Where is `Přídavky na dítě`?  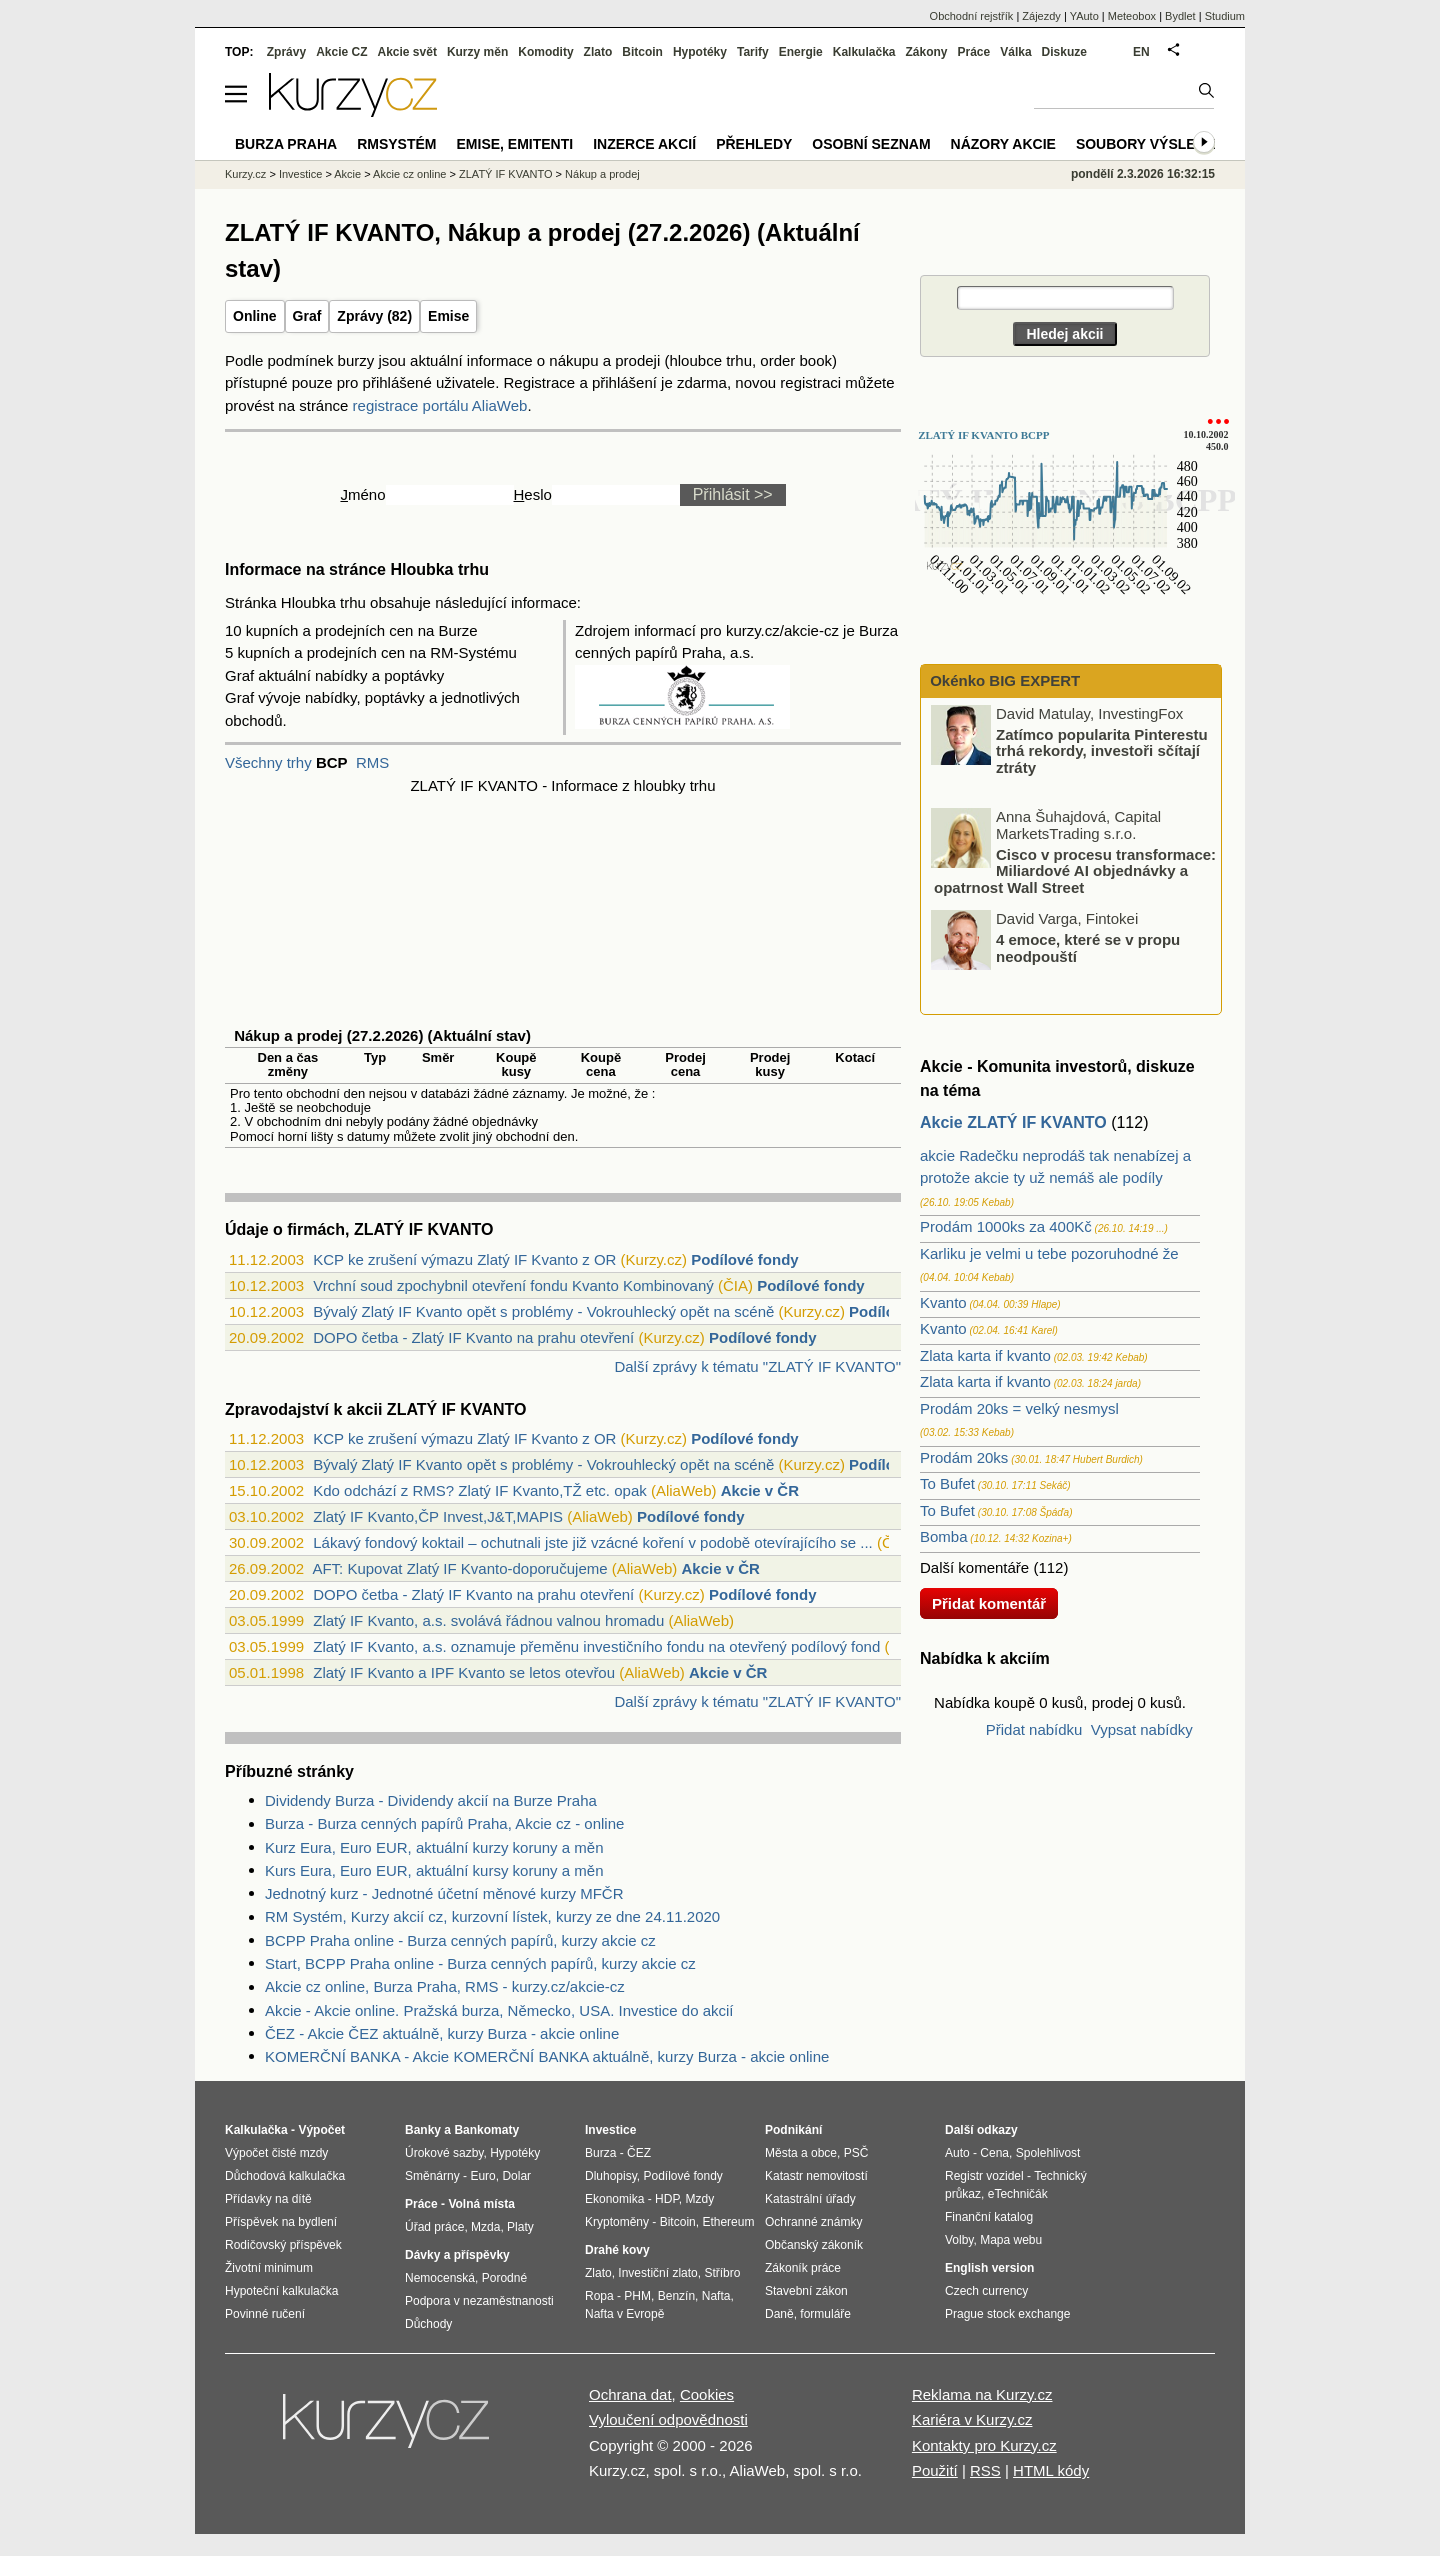
Přídavky na dítě is located at coordinates (268, 2199).